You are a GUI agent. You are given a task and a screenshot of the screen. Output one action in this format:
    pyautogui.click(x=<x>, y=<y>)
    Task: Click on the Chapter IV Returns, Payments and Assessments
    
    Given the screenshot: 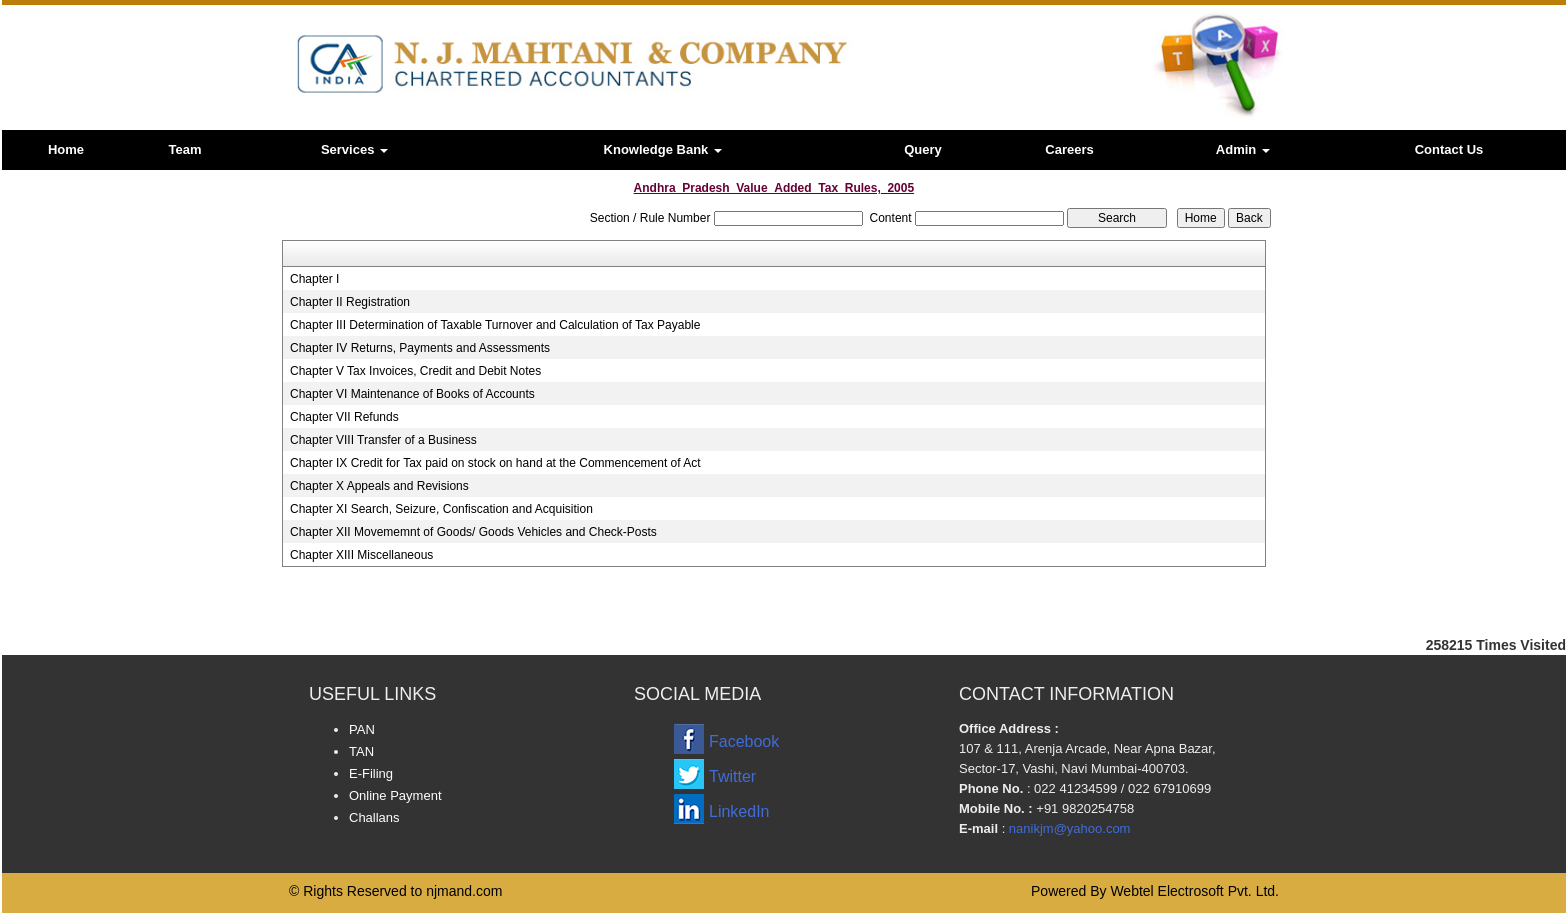 What is the action you would take?
    pyautogui.click(x=420, y=348)
    